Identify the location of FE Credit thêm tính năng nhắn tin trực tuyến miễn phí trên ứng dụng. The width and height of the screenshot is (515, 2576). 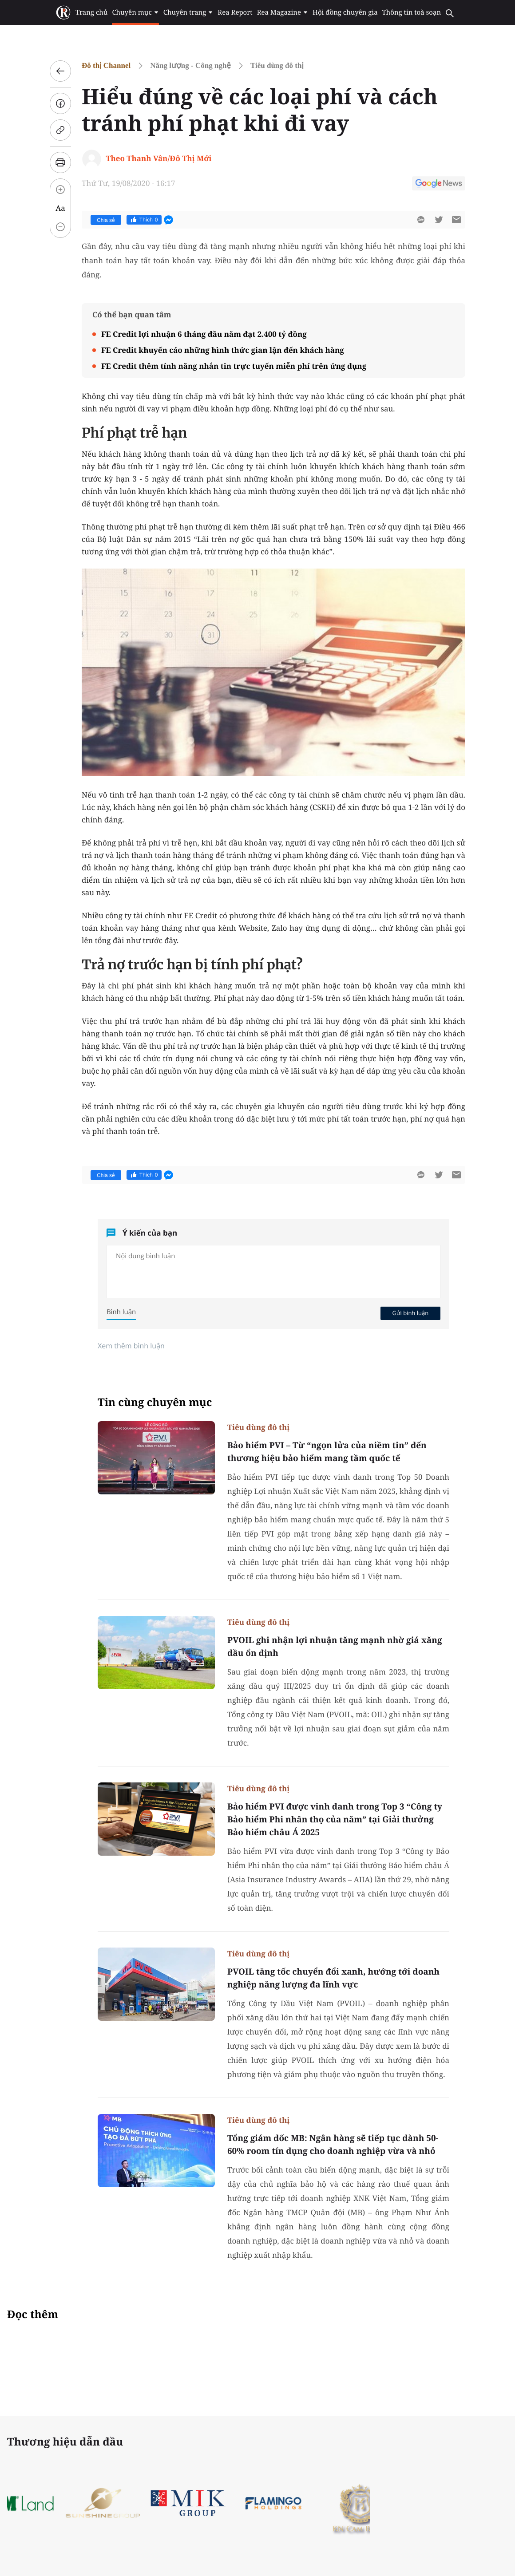
(233, 366).